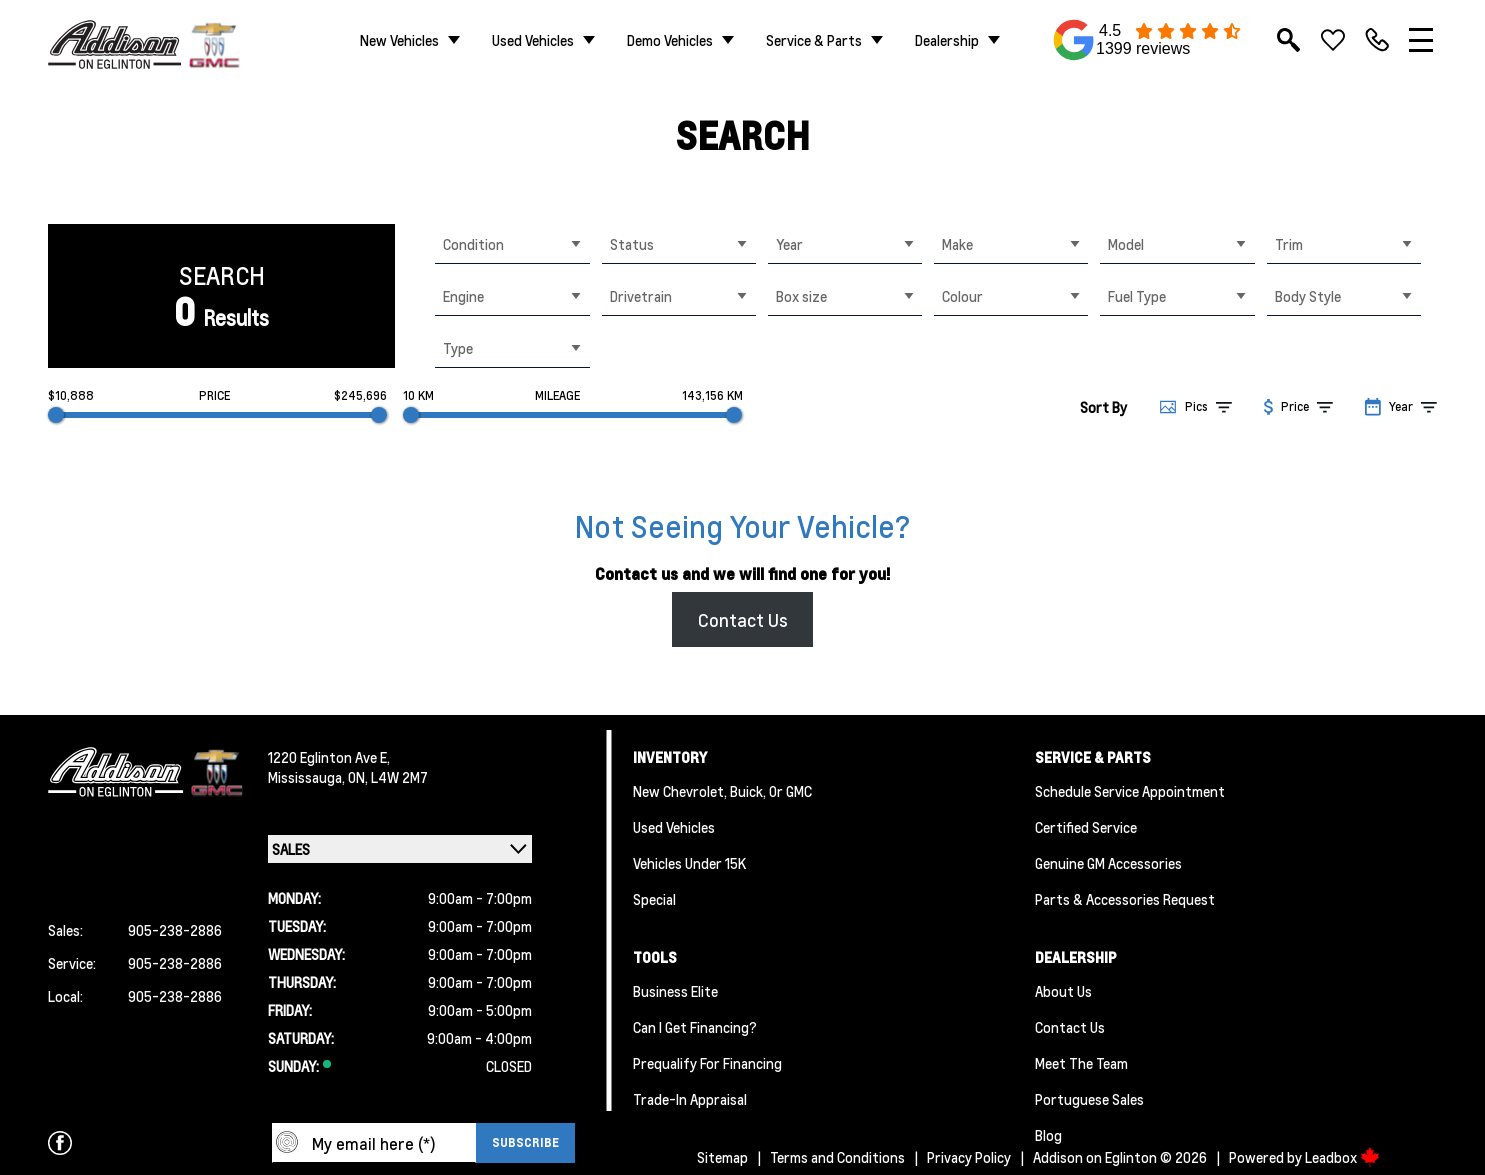  What do you see at coordinates (969, 1157) in the screenshot?
I see `Privacy Policy` at bounding box center [969, 1157].